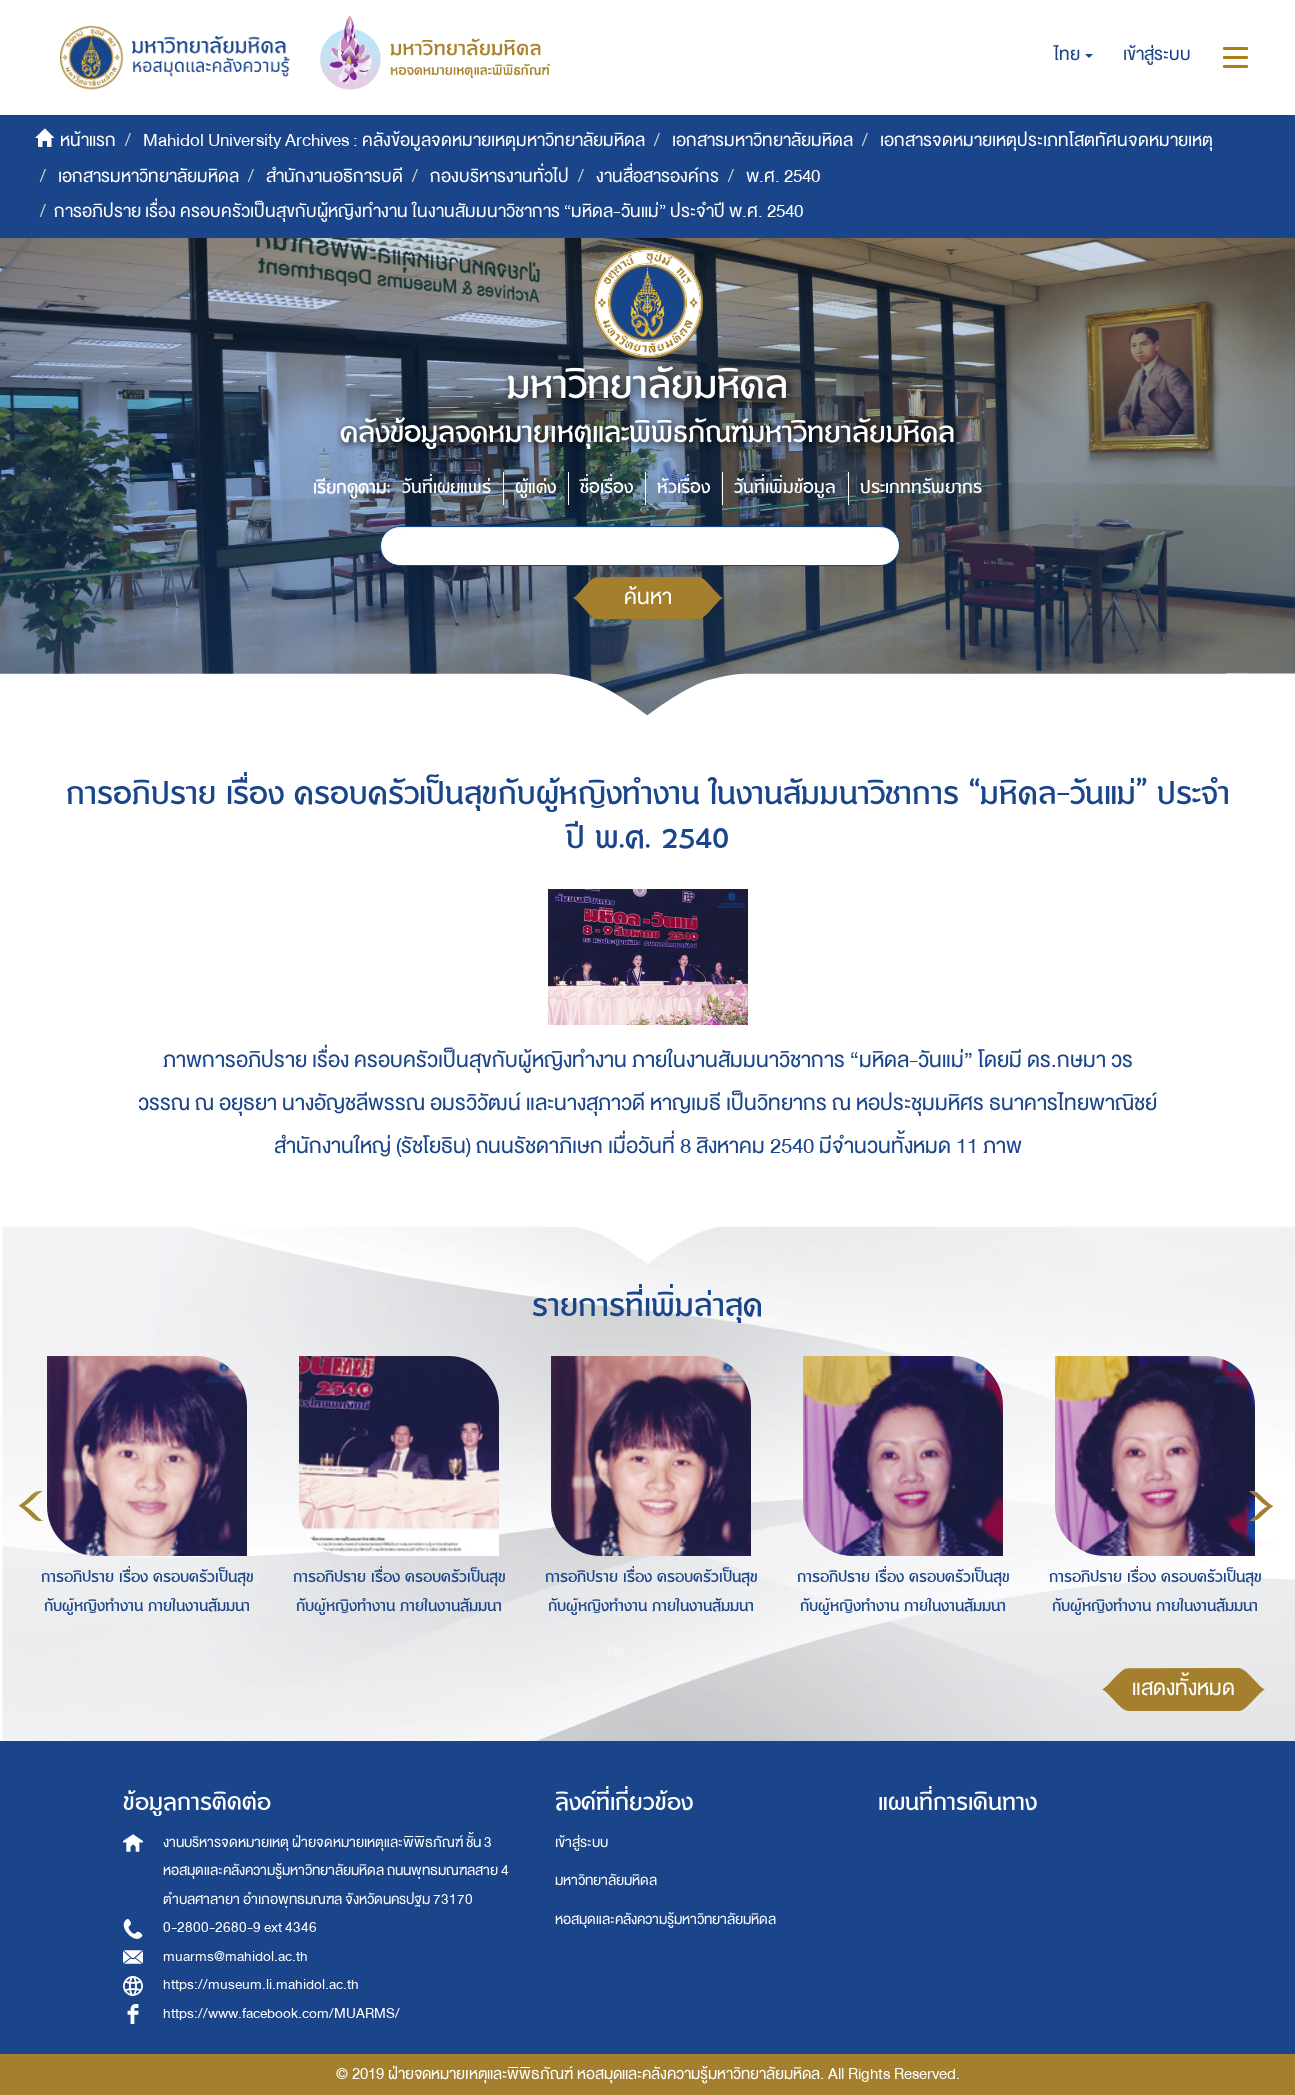 The height and width of the screenshot is (2095, 1295). I want to click on เข้าสู่ระบบ, so click(581, 1842).